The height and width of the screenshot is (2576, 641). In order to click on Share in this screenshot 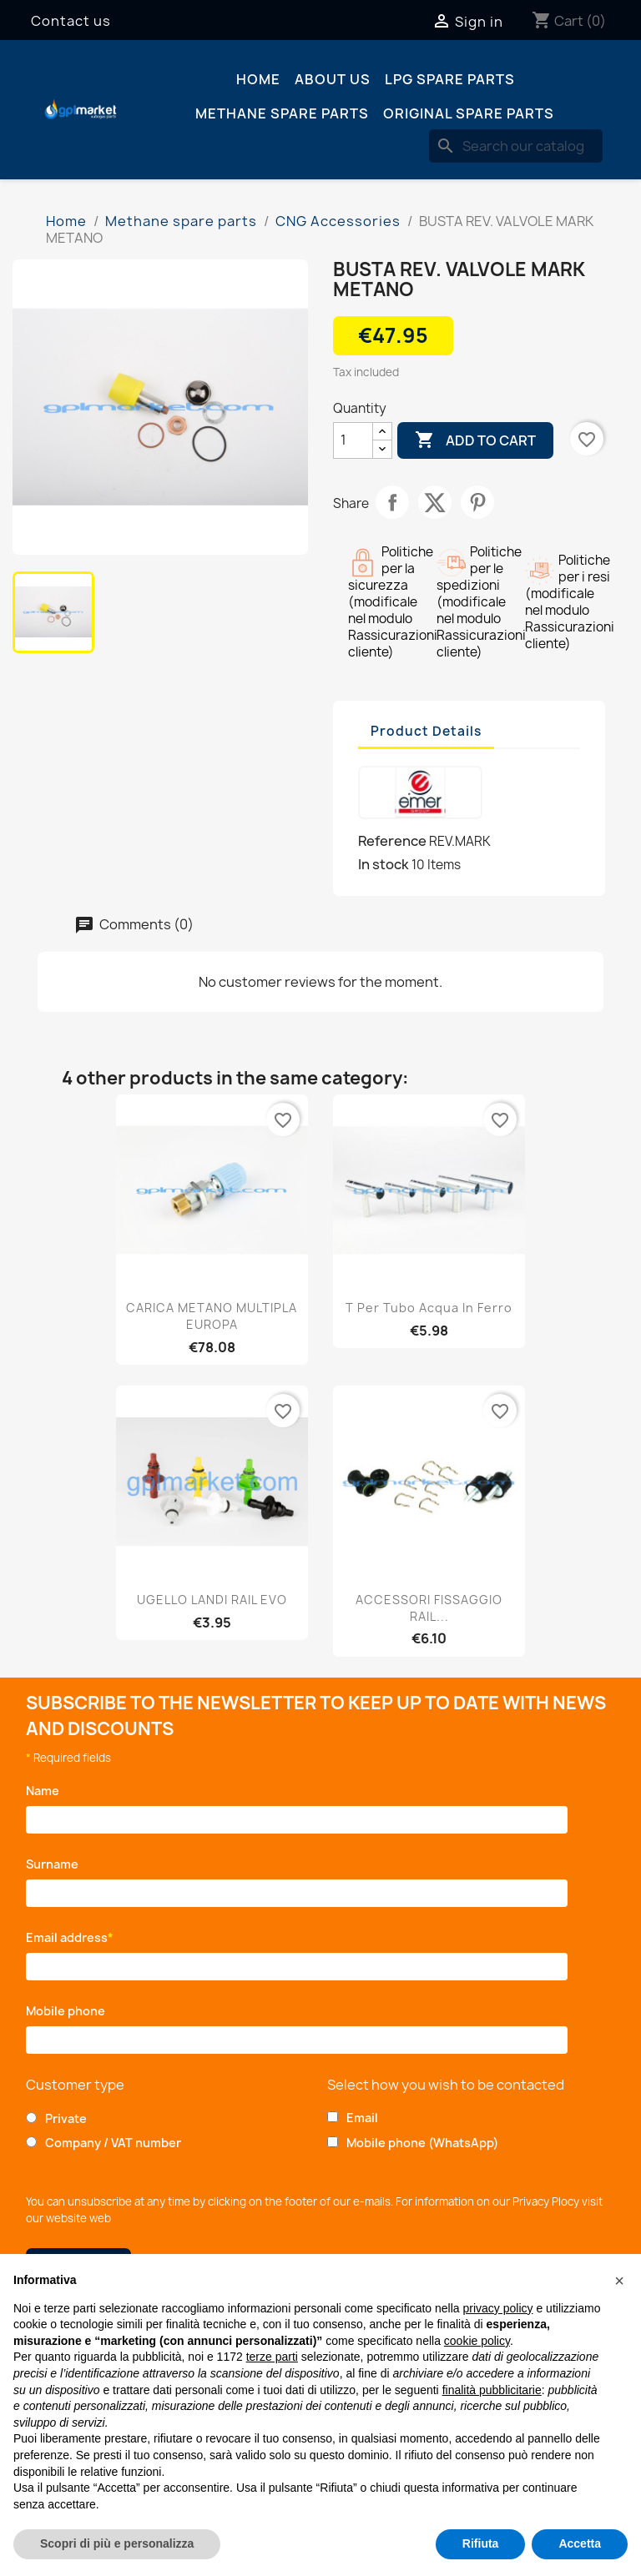, I will do `click(392, 502)`.